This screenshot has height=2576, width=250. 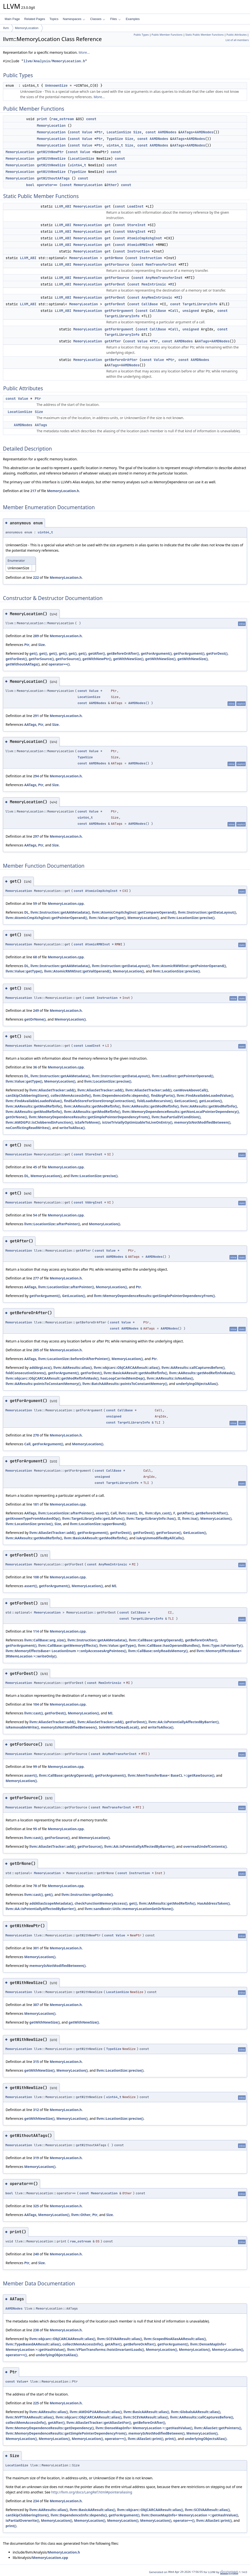 What do you see at coordinates (183, 1722) in the screenshot?
I see `llvm::AA::isPotentiallyAffectedByBarrier()` at bounding box center [183, 1722].